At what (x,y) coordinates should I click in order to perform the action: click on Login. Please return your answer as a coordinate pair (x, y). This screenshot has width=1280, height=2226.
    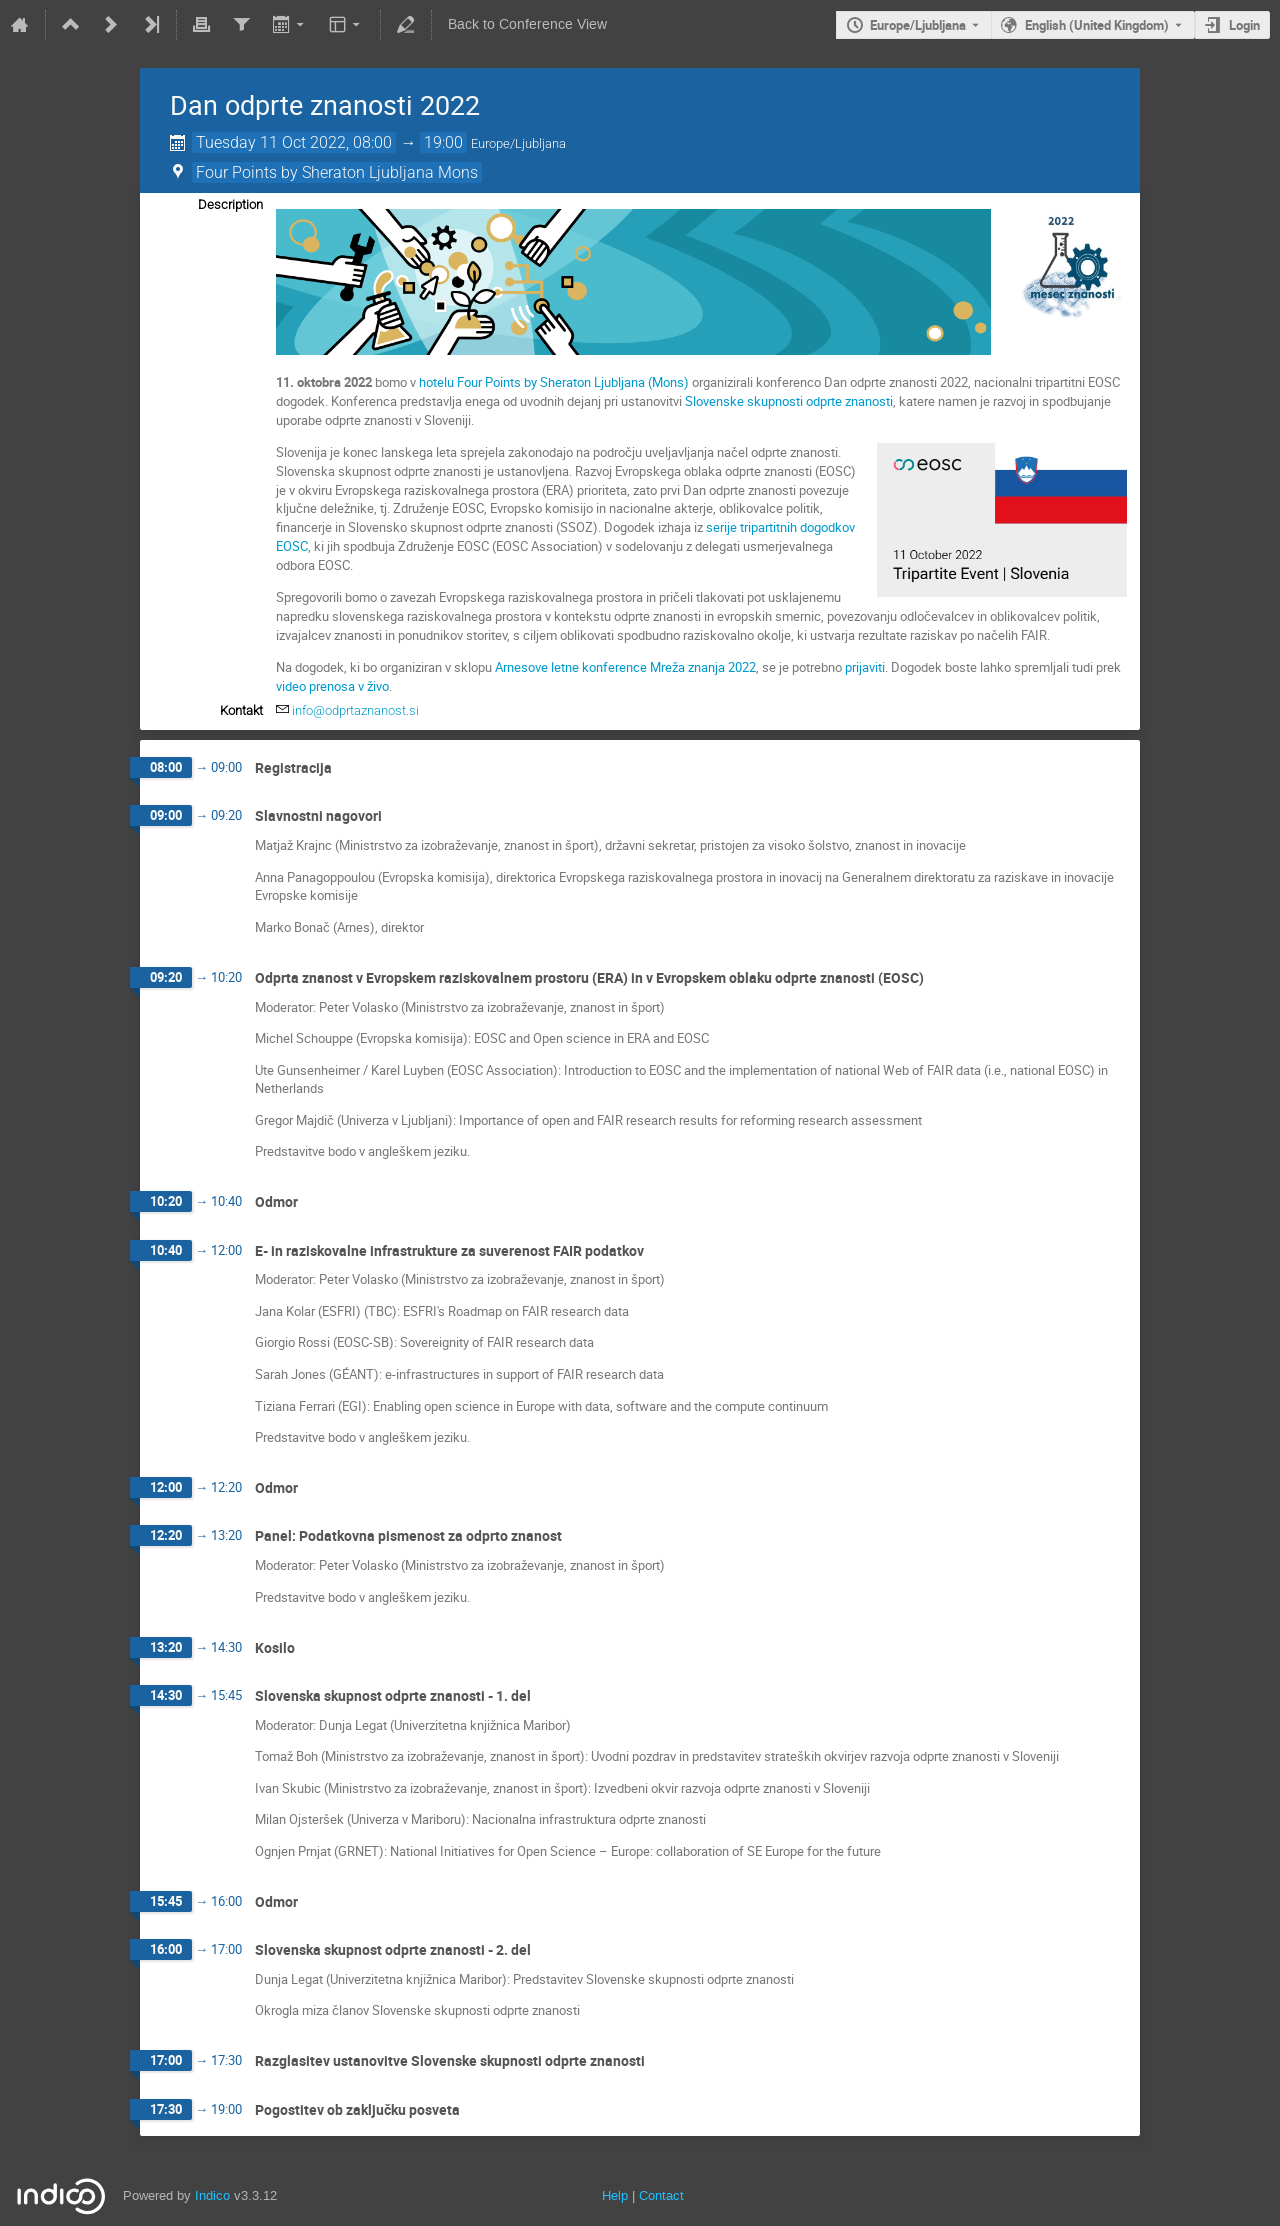
    Looking at the image, I should click on (1244, 25).